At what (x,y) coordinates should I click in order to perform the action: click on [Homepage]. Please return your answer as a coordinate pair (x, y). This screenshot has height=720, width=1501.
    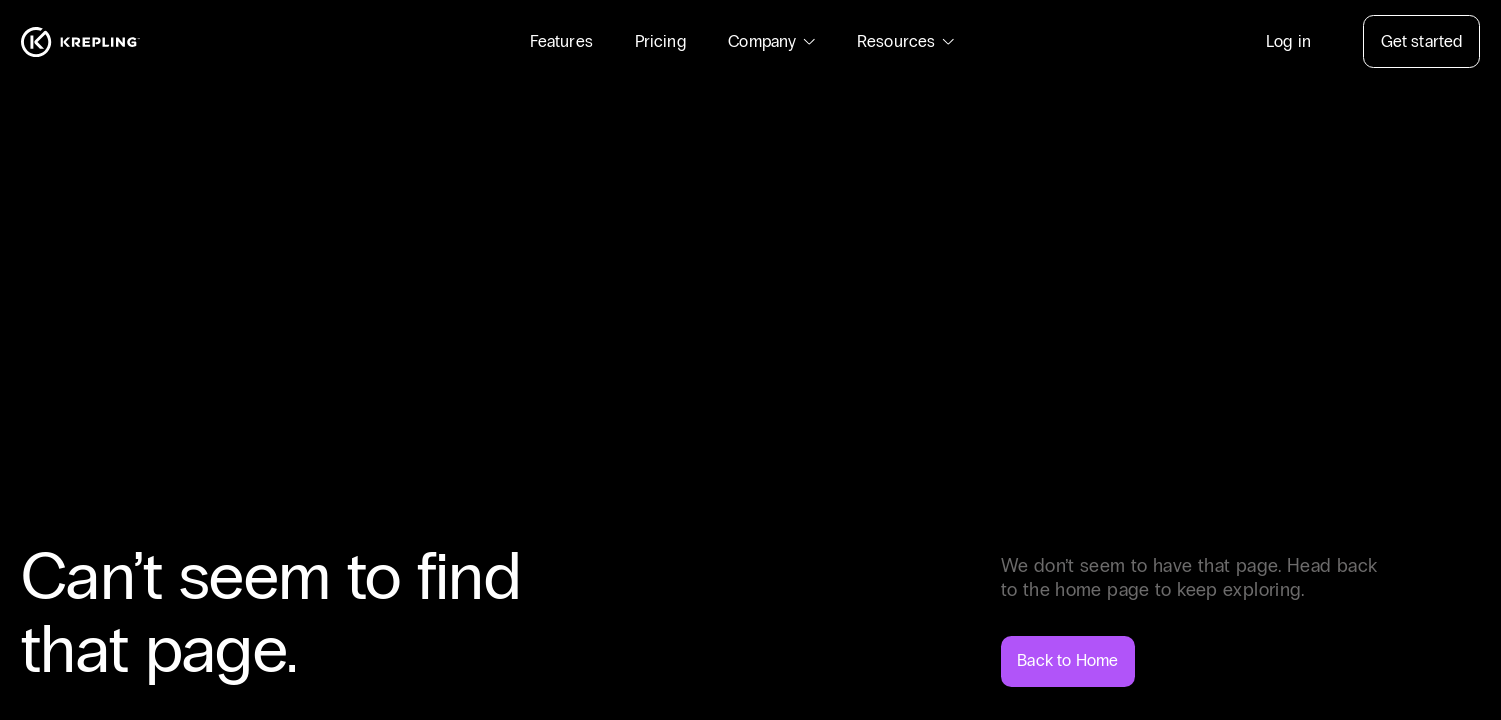
    Looking at the image, I should click on (80, 42).